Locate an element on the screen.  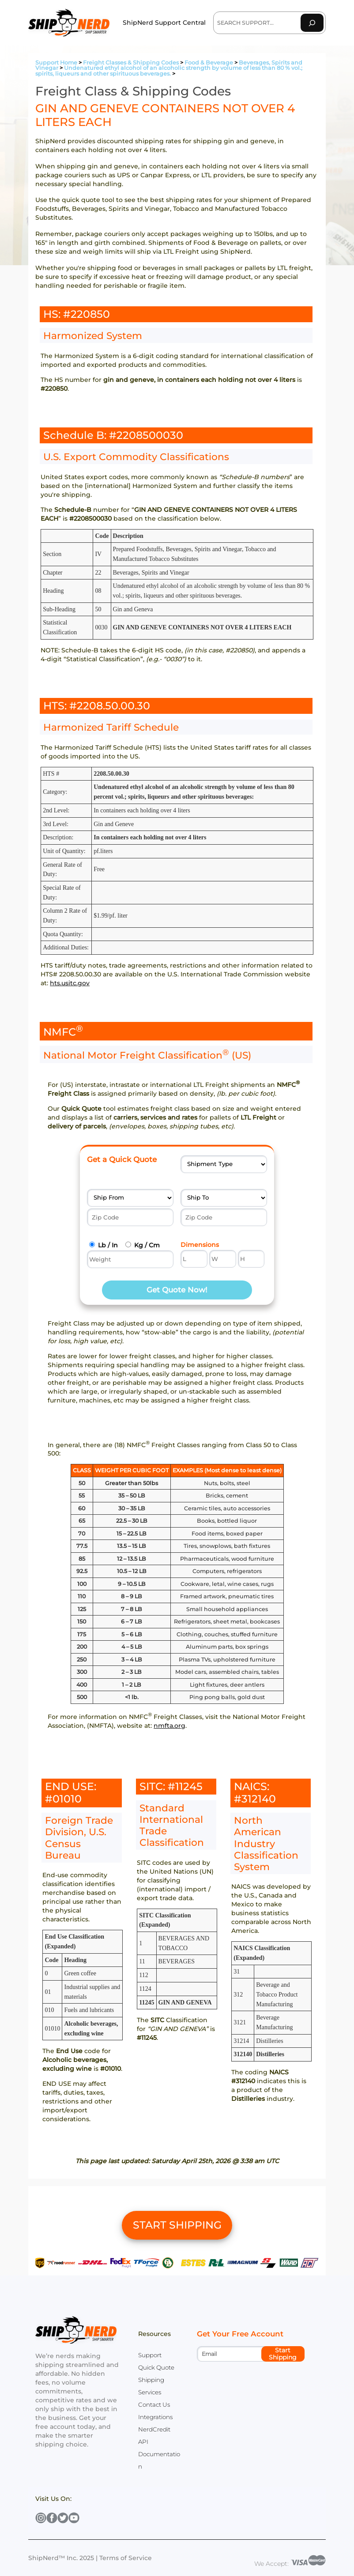
Quick Quote is located at coordinates (156, 2367).